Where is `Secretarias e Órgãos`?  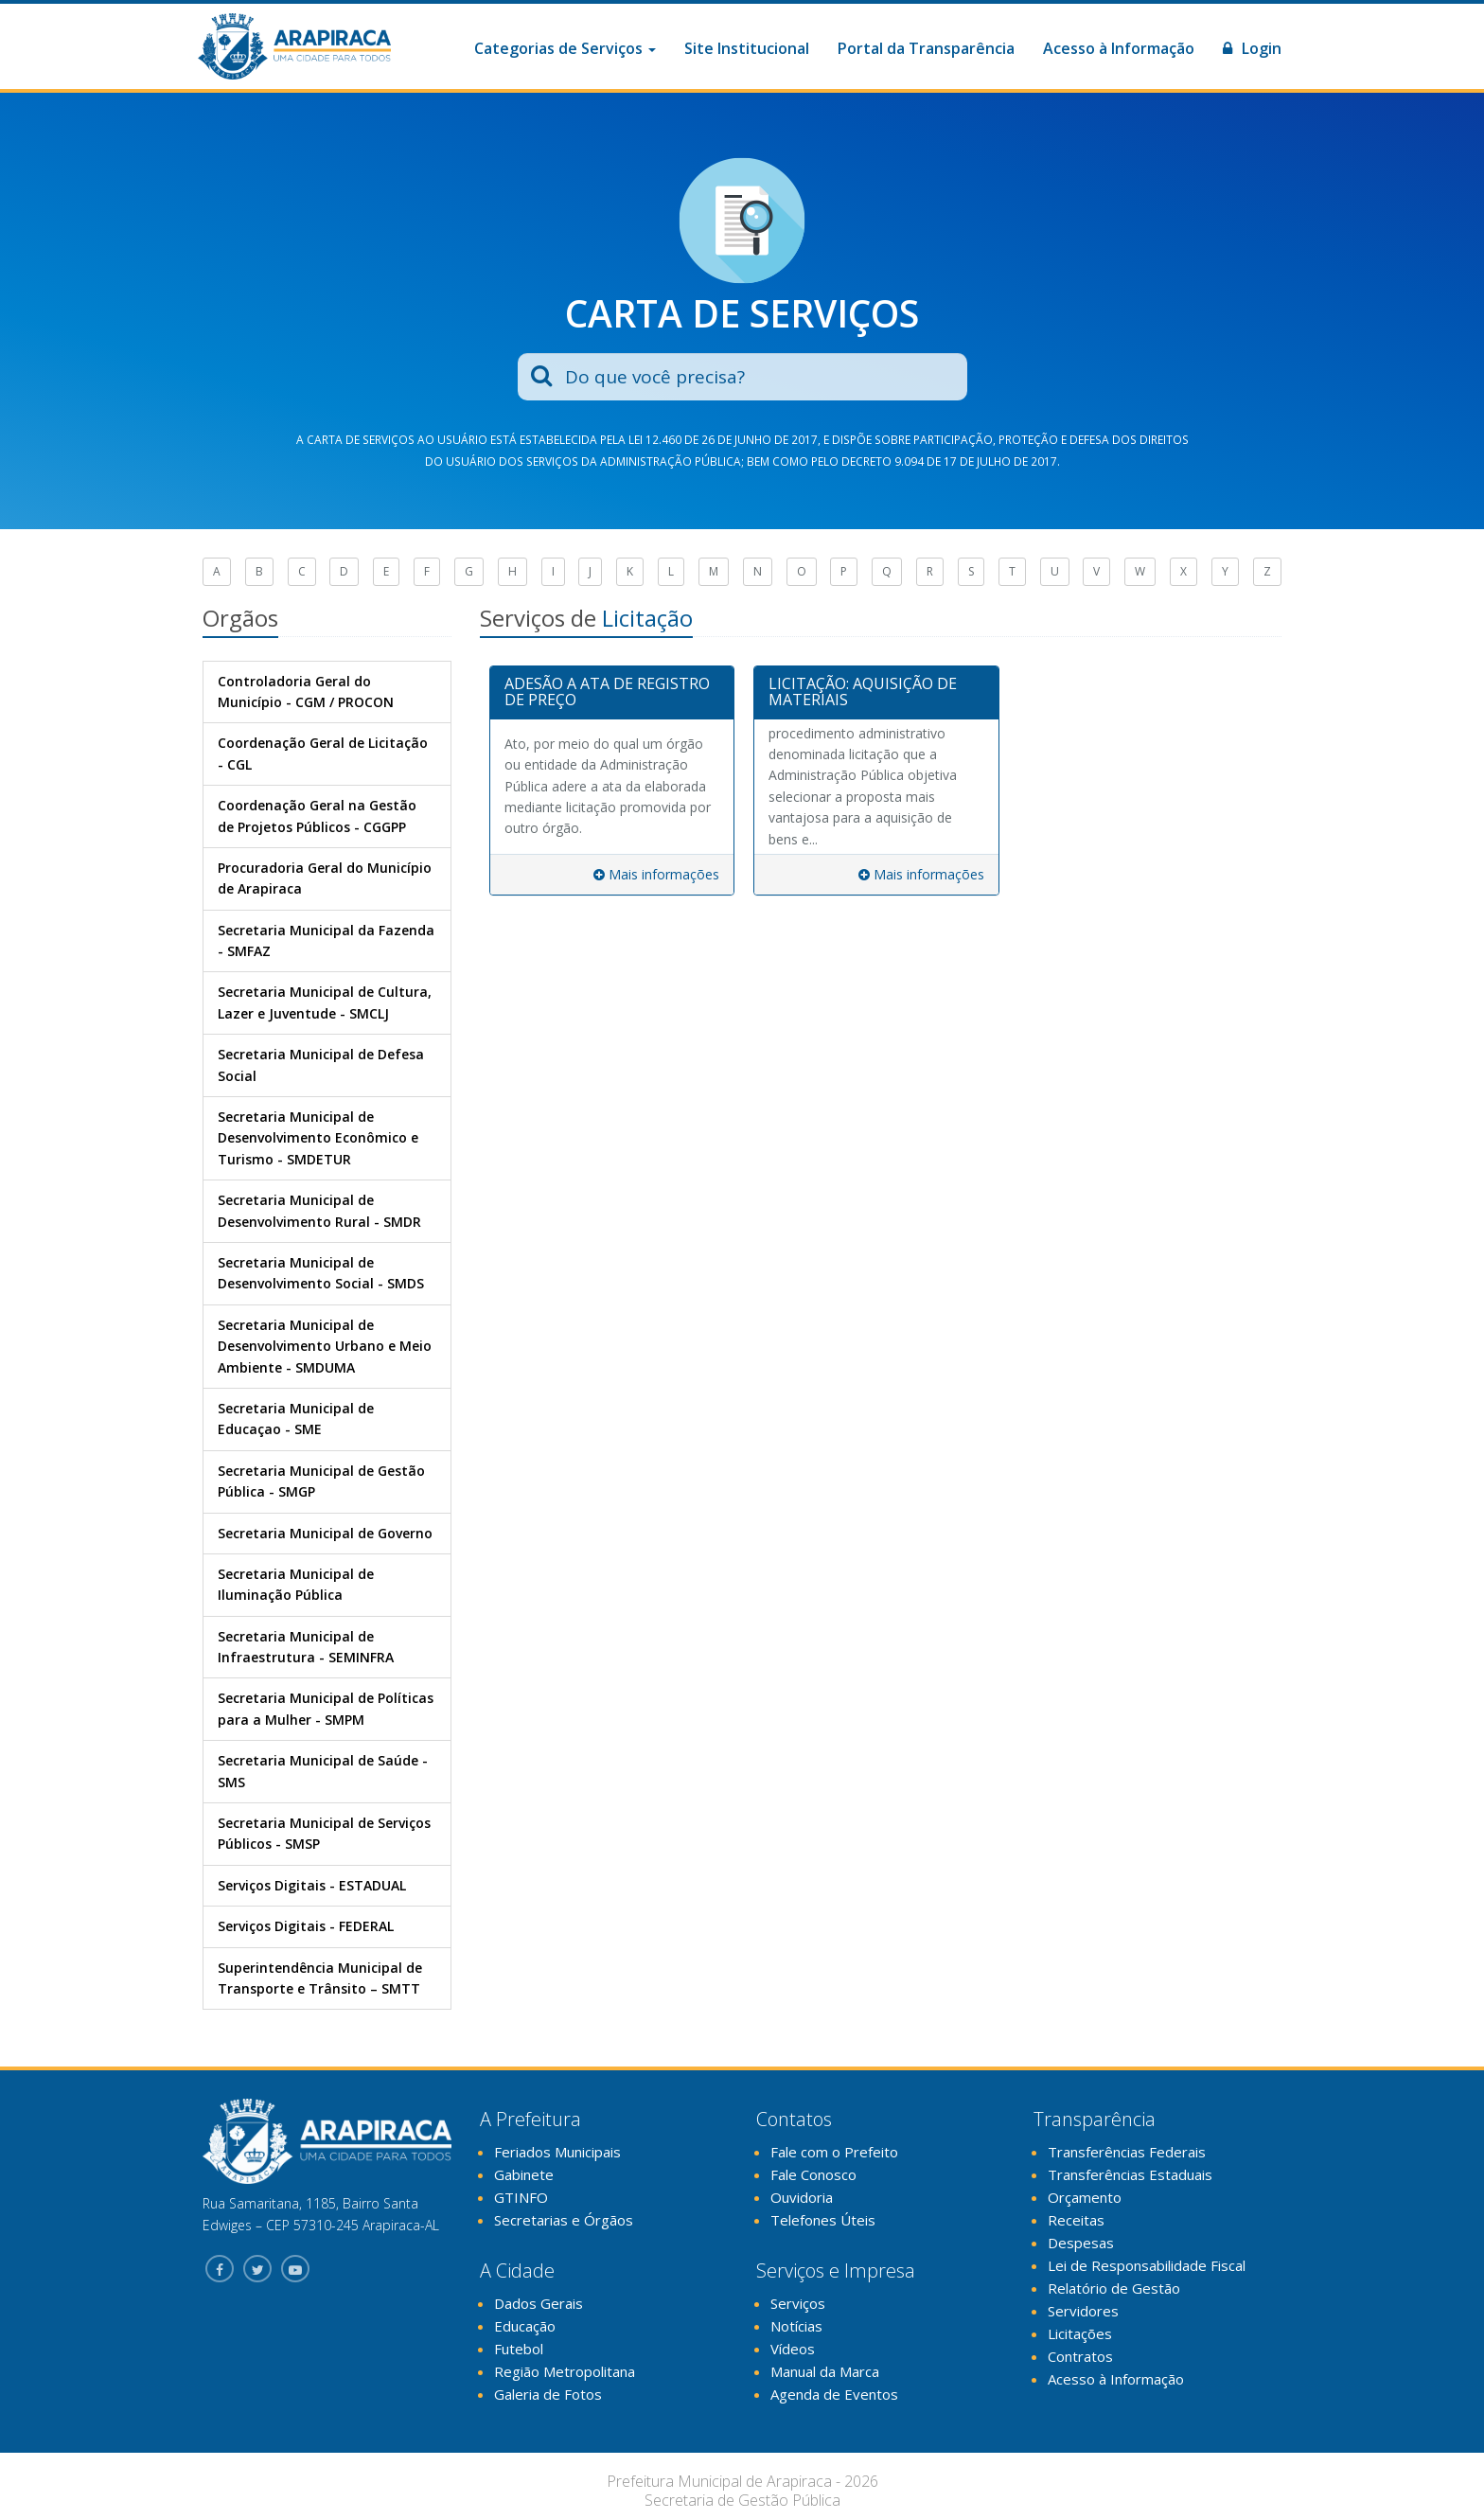
Secretarias e Órgãos is located at coordinates (563, 2219).